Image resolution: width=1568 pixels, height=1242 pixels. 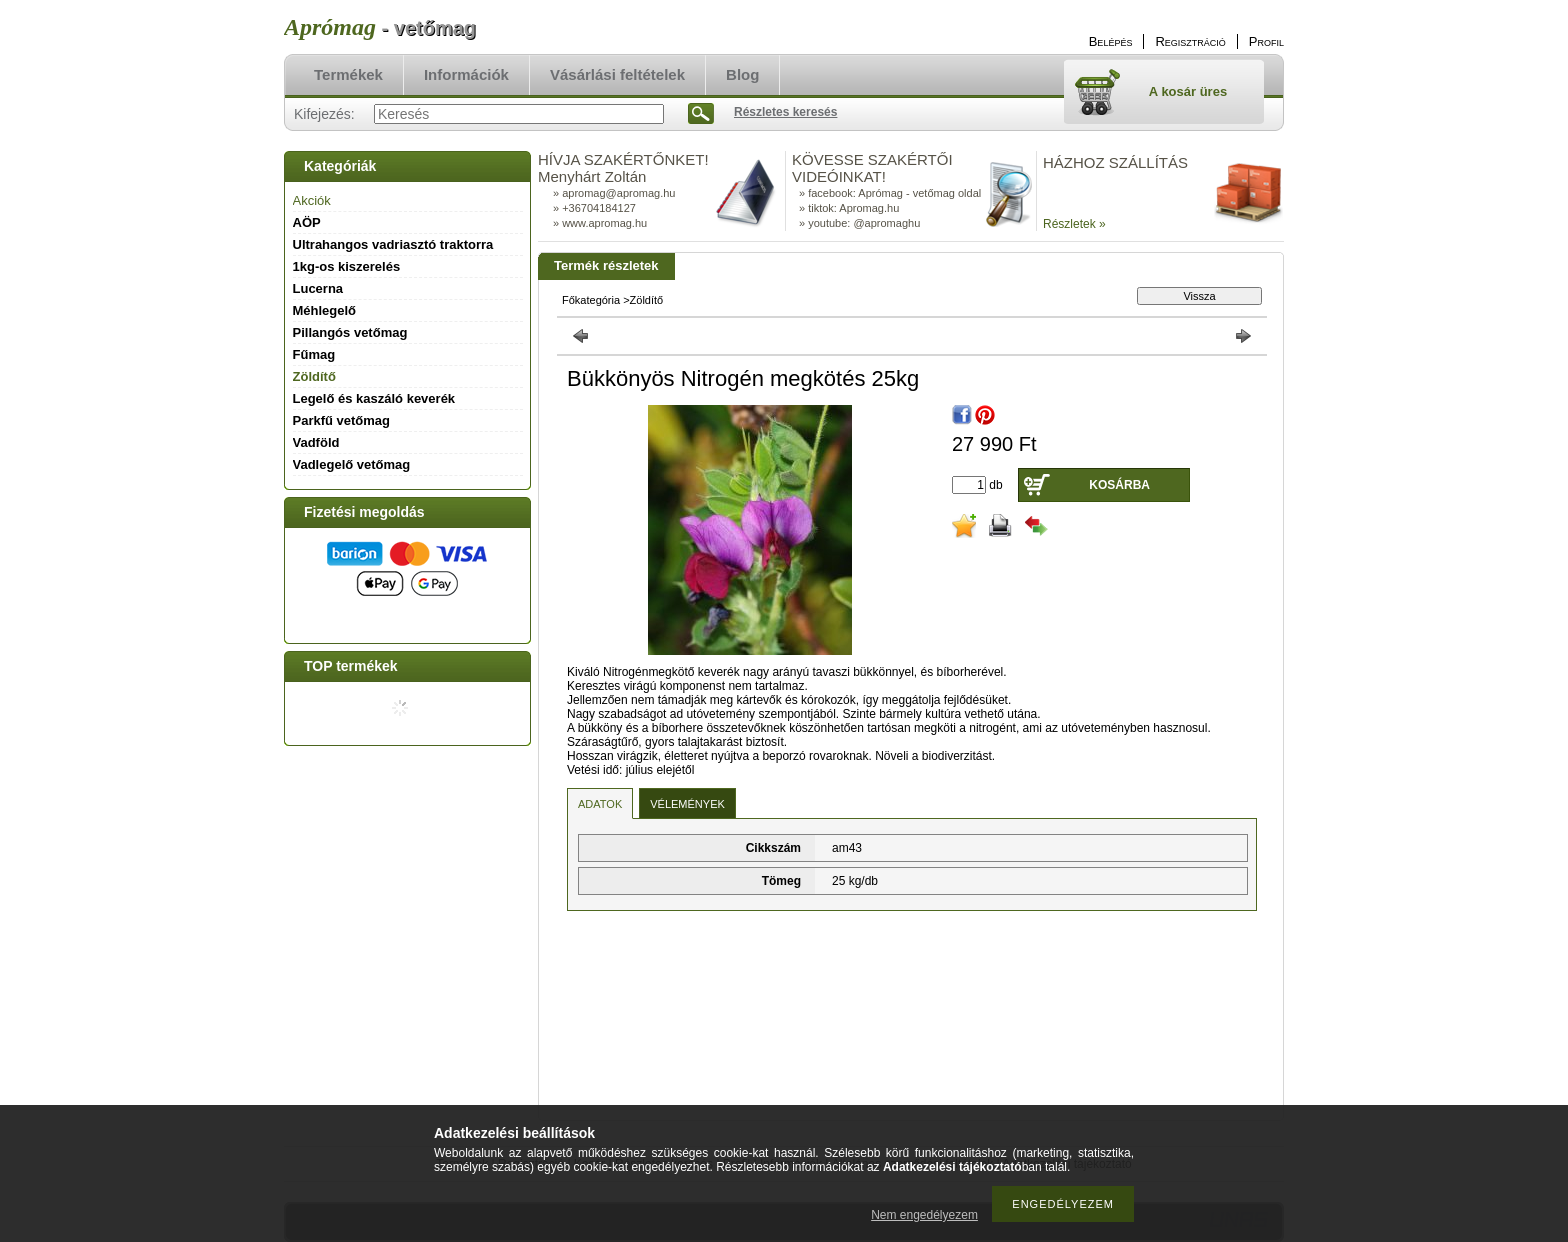 What do you see at coordinates (347, 266) in the screenshot?
I see `1kg-os kiszerelés` at bounding box center [347, 266].